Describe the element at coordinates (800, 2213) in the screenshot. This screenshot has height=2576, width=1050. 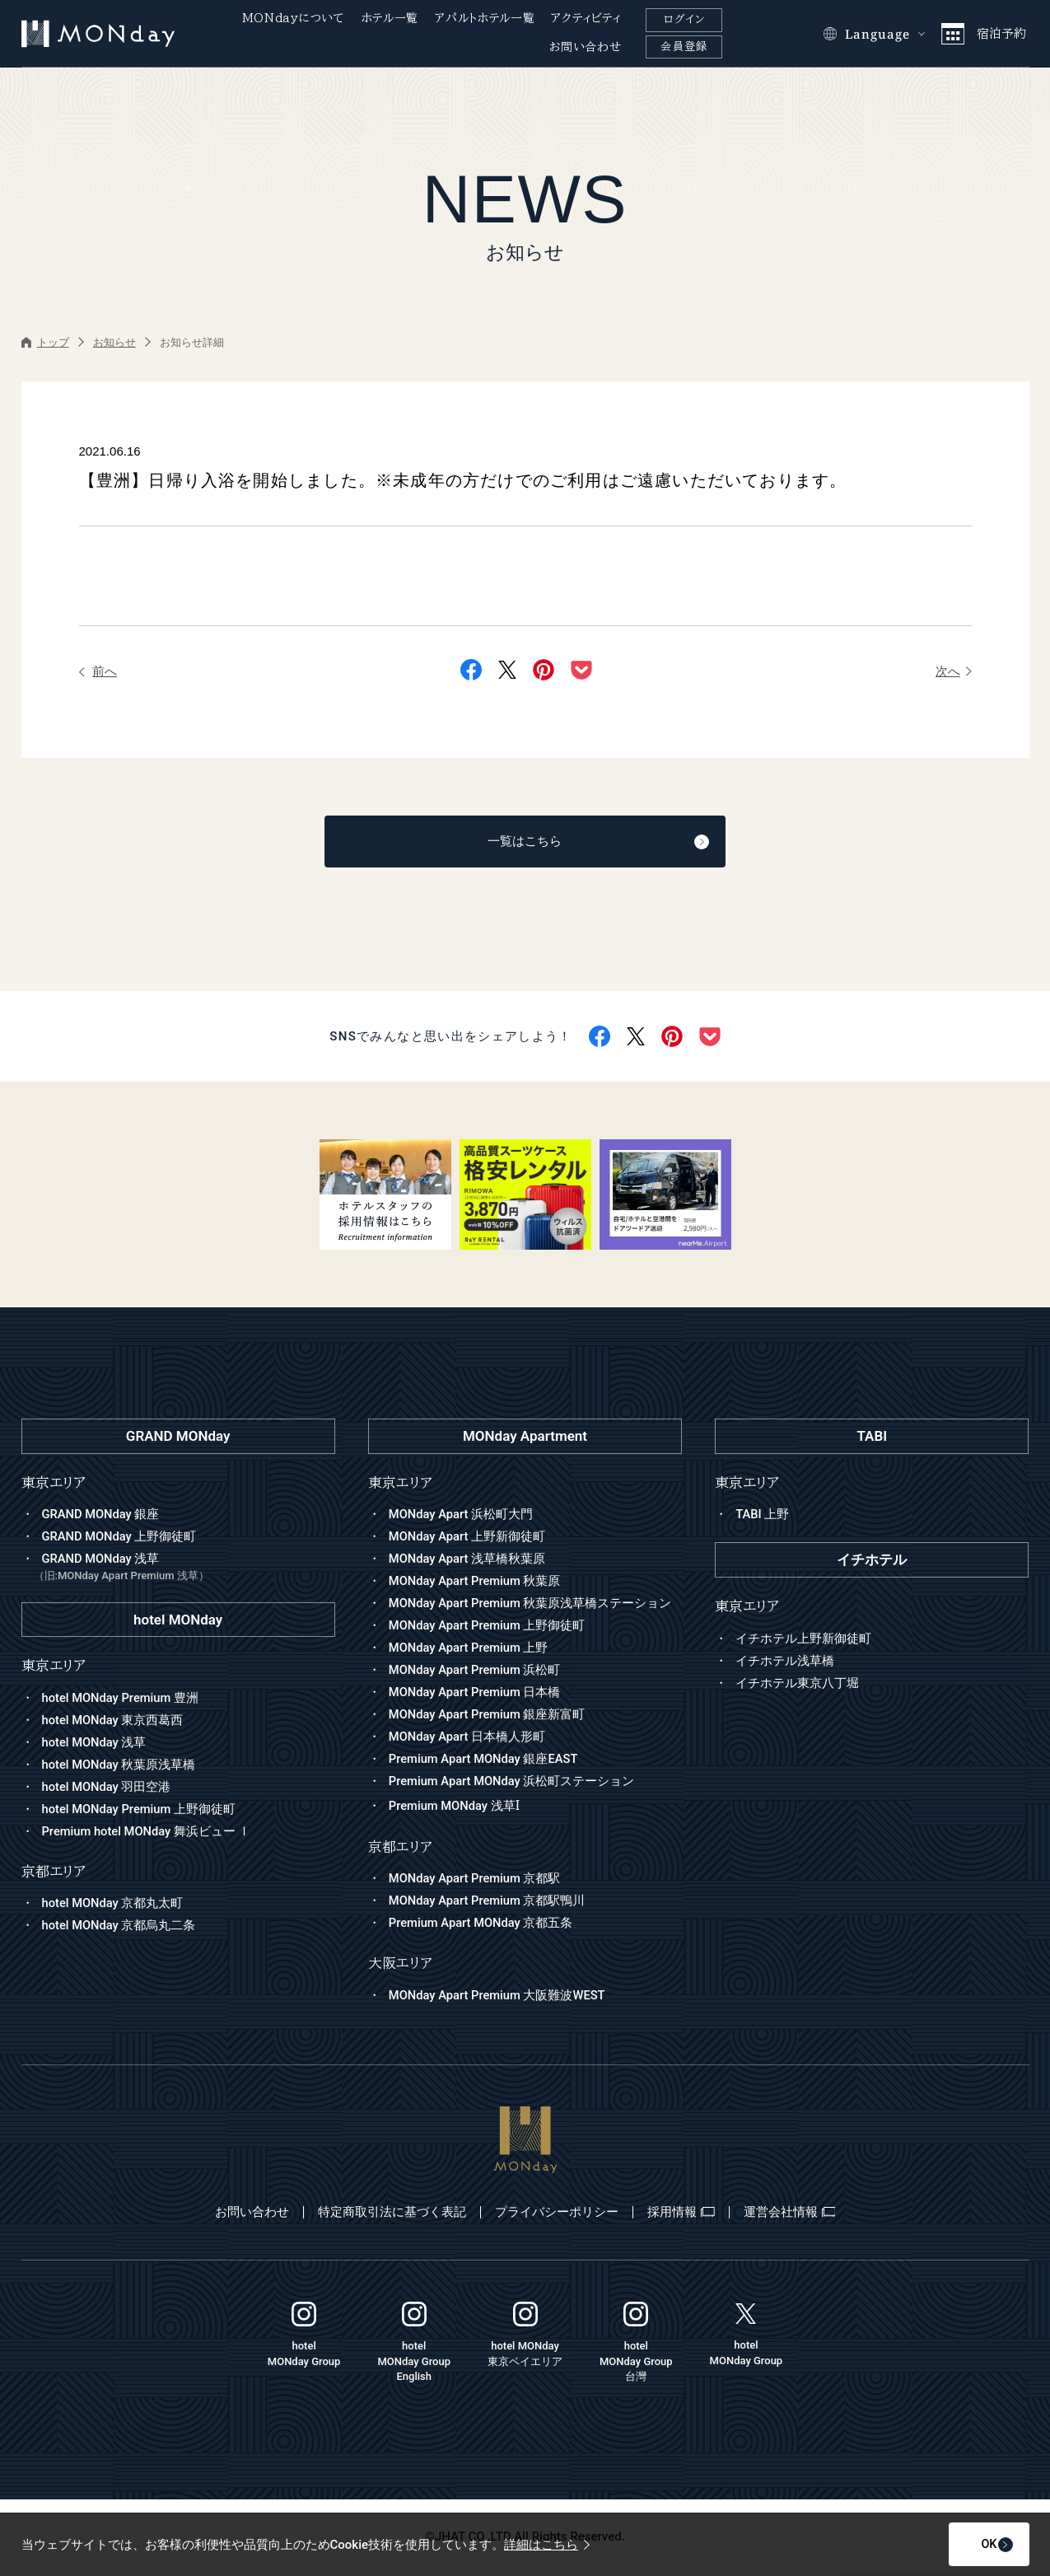
I see `運営会社情報` at that location.